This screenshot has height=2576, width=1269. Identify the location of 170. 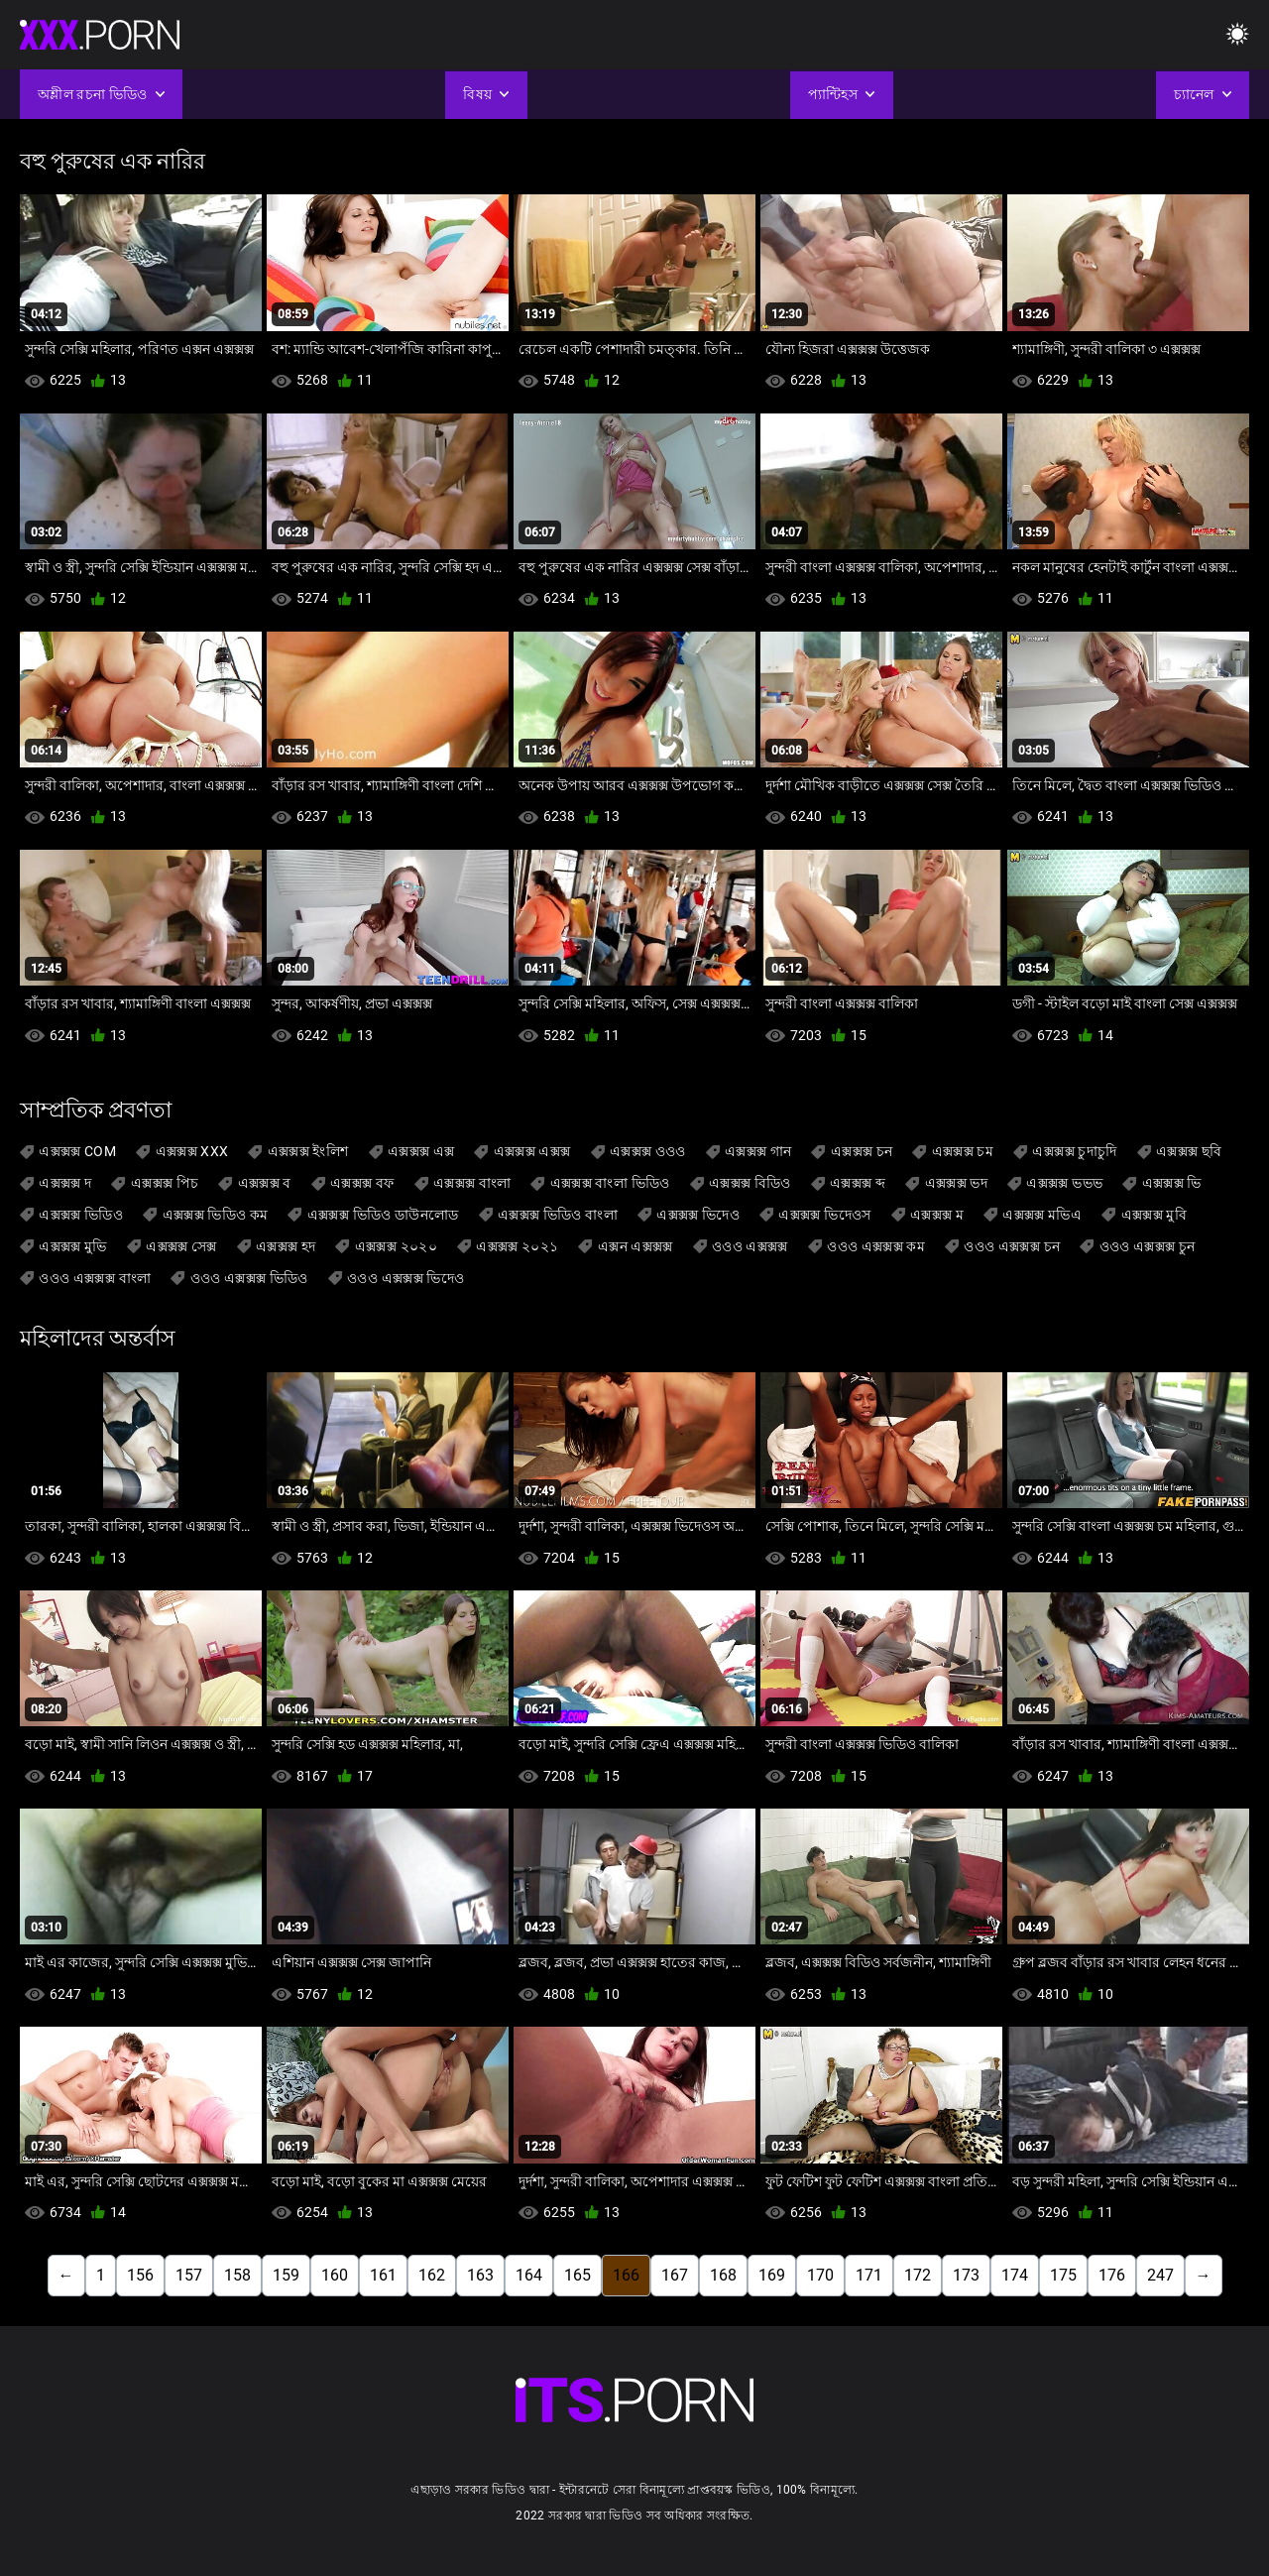
(820, 2275).